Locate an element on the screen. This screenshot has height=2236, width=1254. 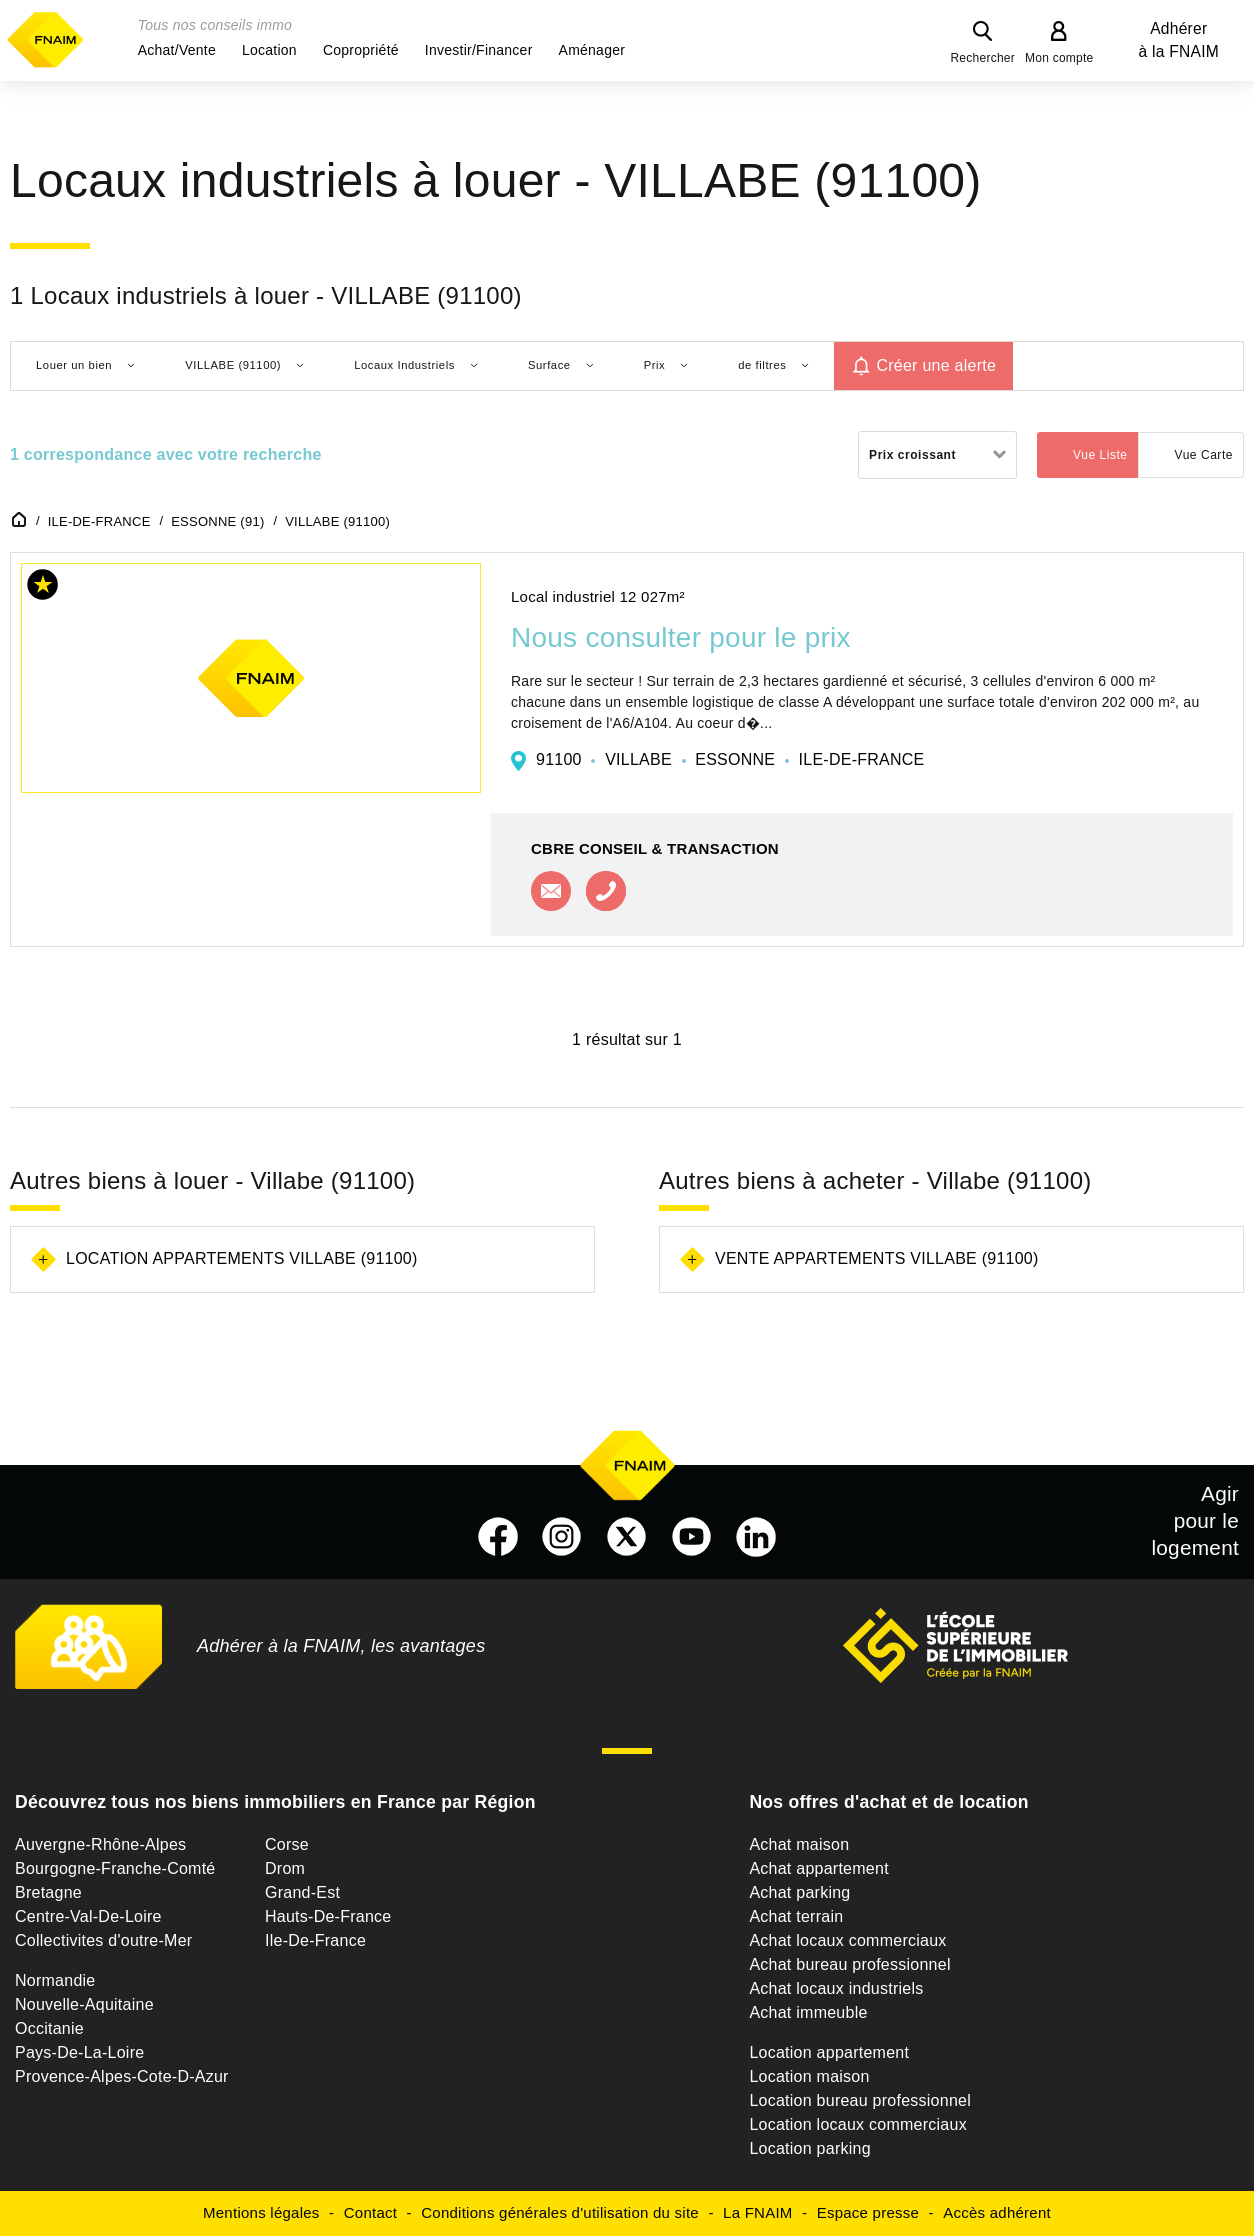
Location locaux commerciaux is located at coordinates (858, 2124).